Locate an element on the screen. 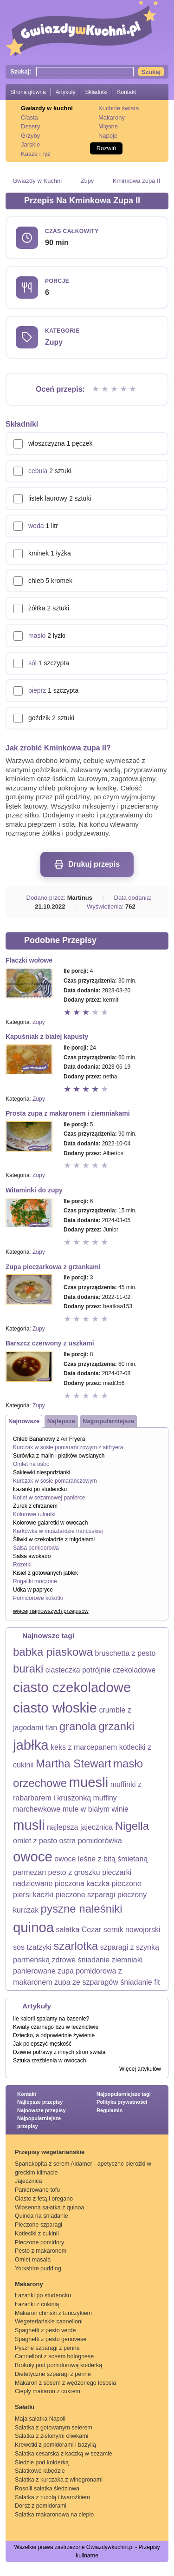 Image resolution: width=174 pixels, height=2576 pixels. Rosolli sałatka śledziowa is located at coordinates (47, 2488).